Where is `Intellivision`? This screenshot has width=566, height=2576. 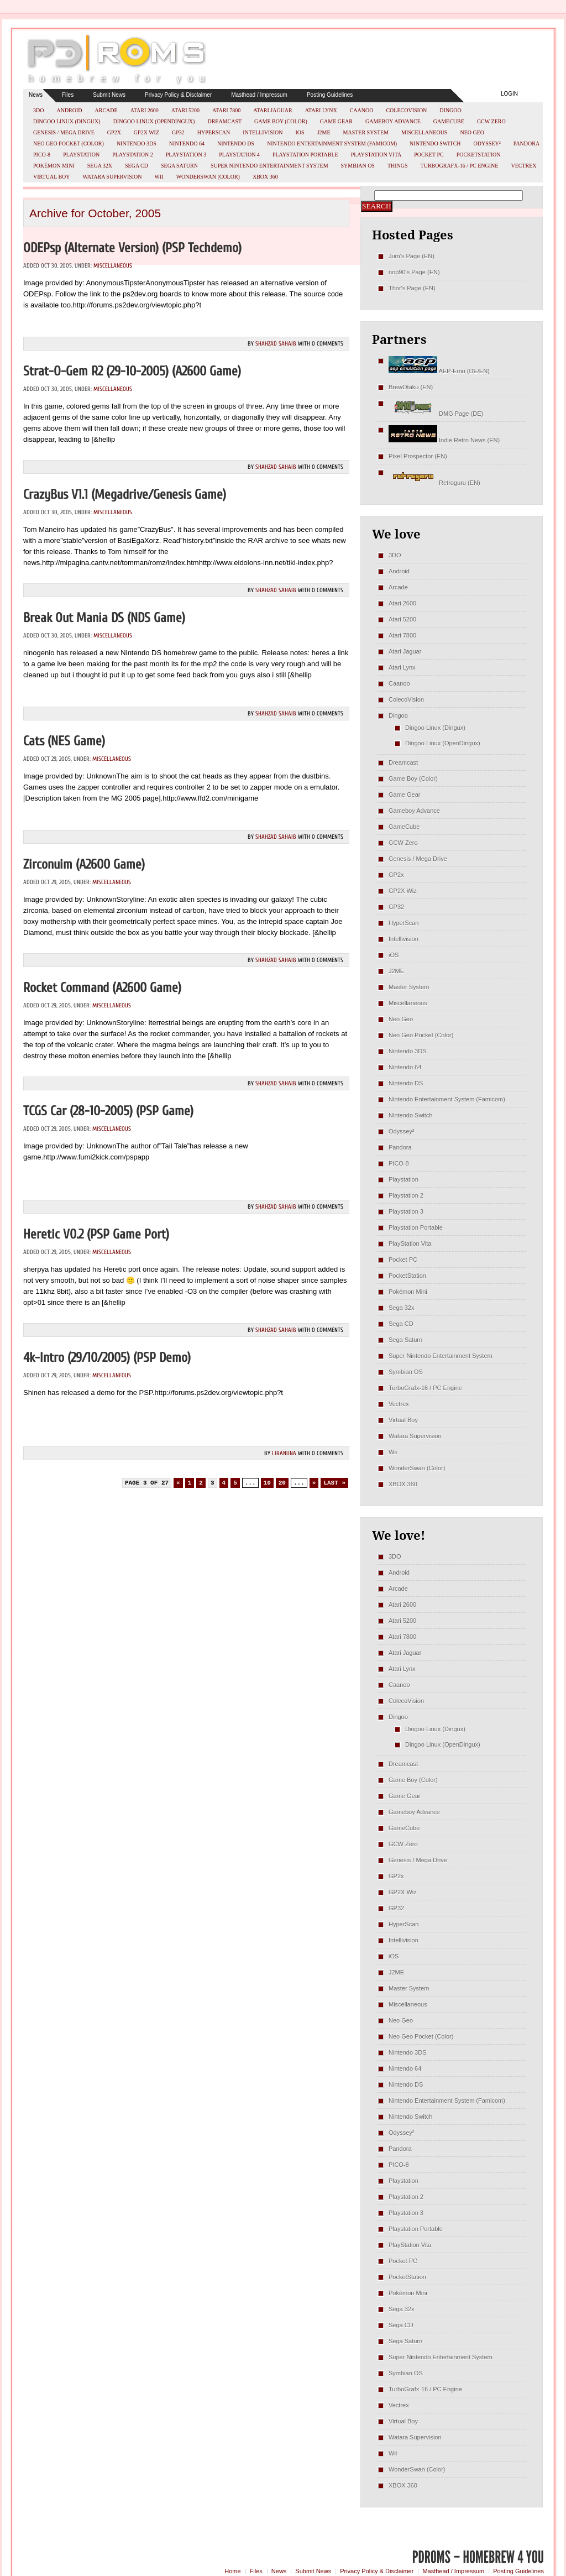
Intellivision is located at coordinates (262, 132).